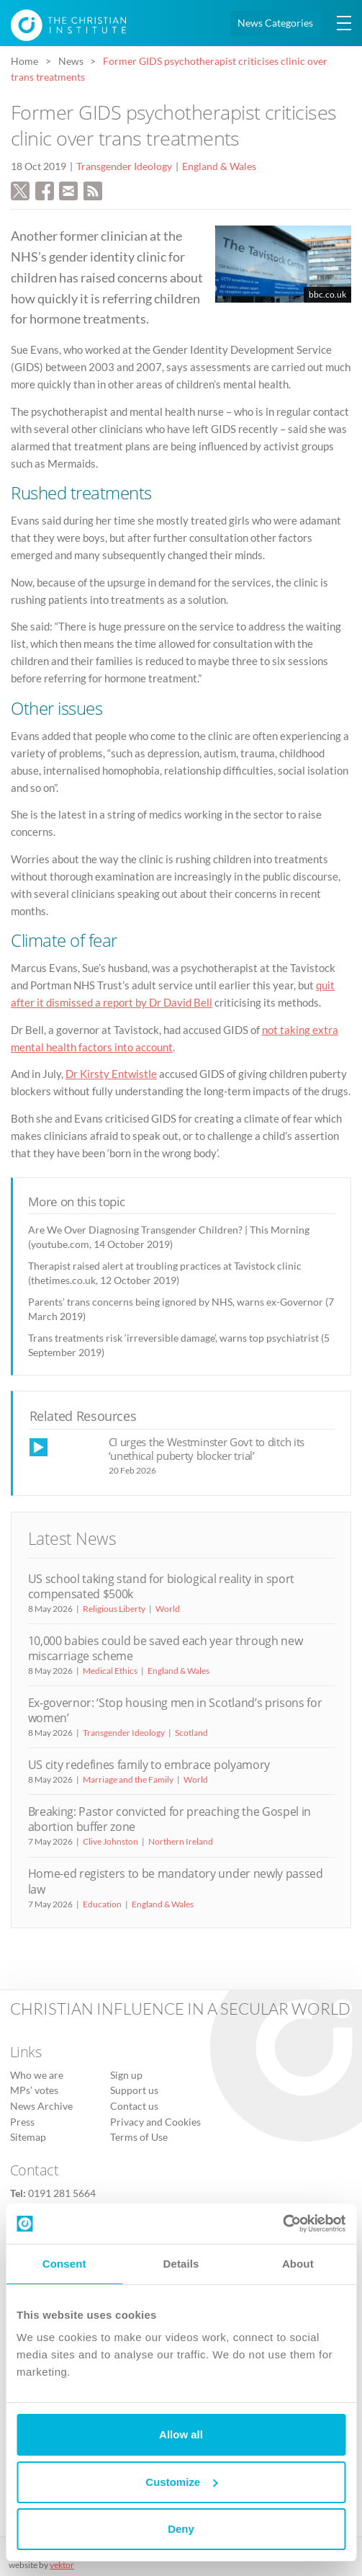 This screenshot has width=362, height=2576. I want to click on [Cookiebot by Usercentrics - opens in a new window], so click(282, 2223).